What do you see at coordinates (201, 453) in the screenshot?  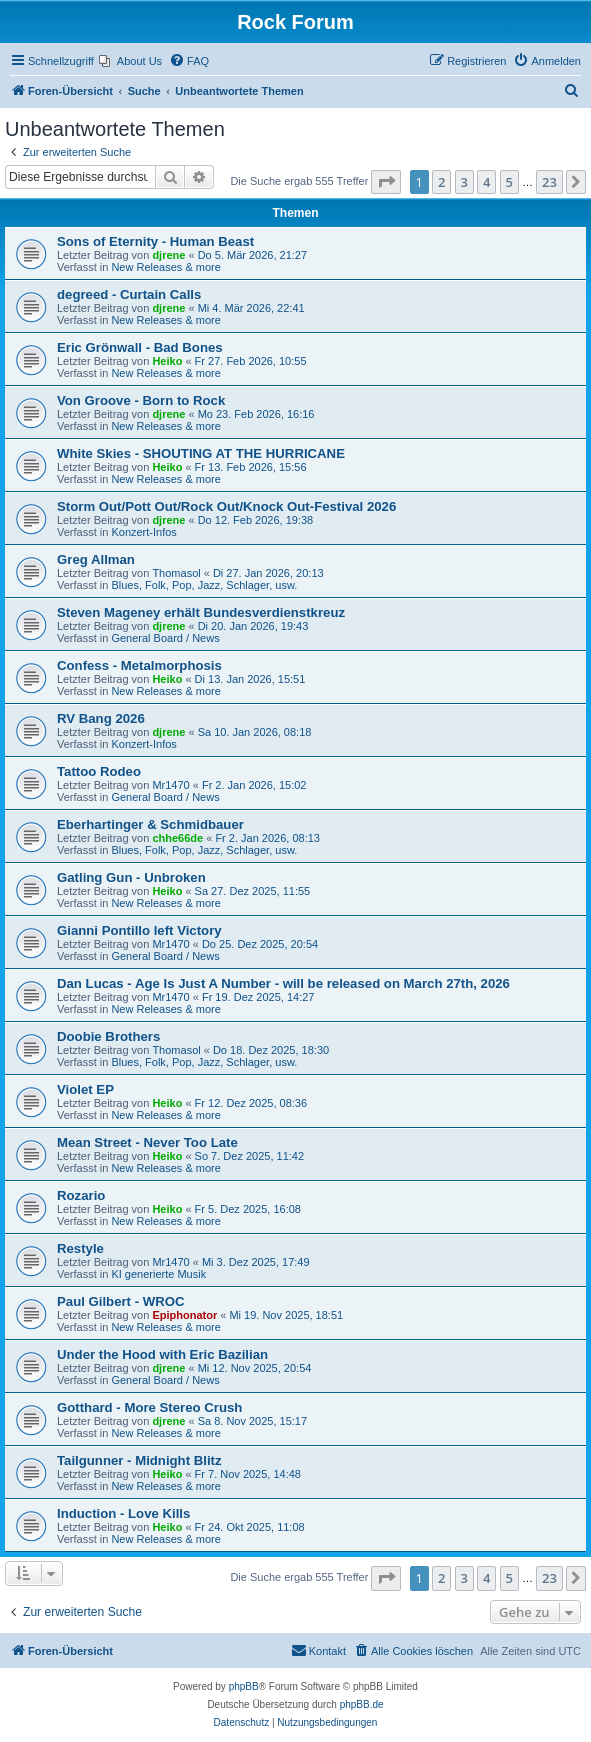 I see `White Skies - SHOUTING AT THE HURRICANE` at bounding box center [201, 453].